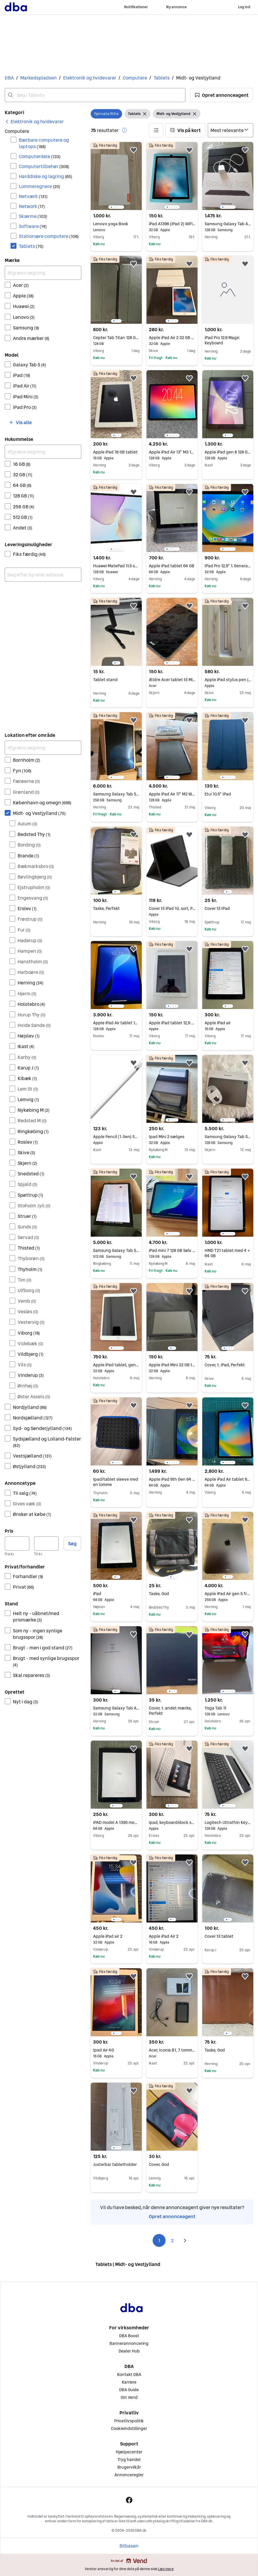 Image resolution: width=258 pixels, height=2576 pixels. I want to click on Tablets, so click(162, 78).